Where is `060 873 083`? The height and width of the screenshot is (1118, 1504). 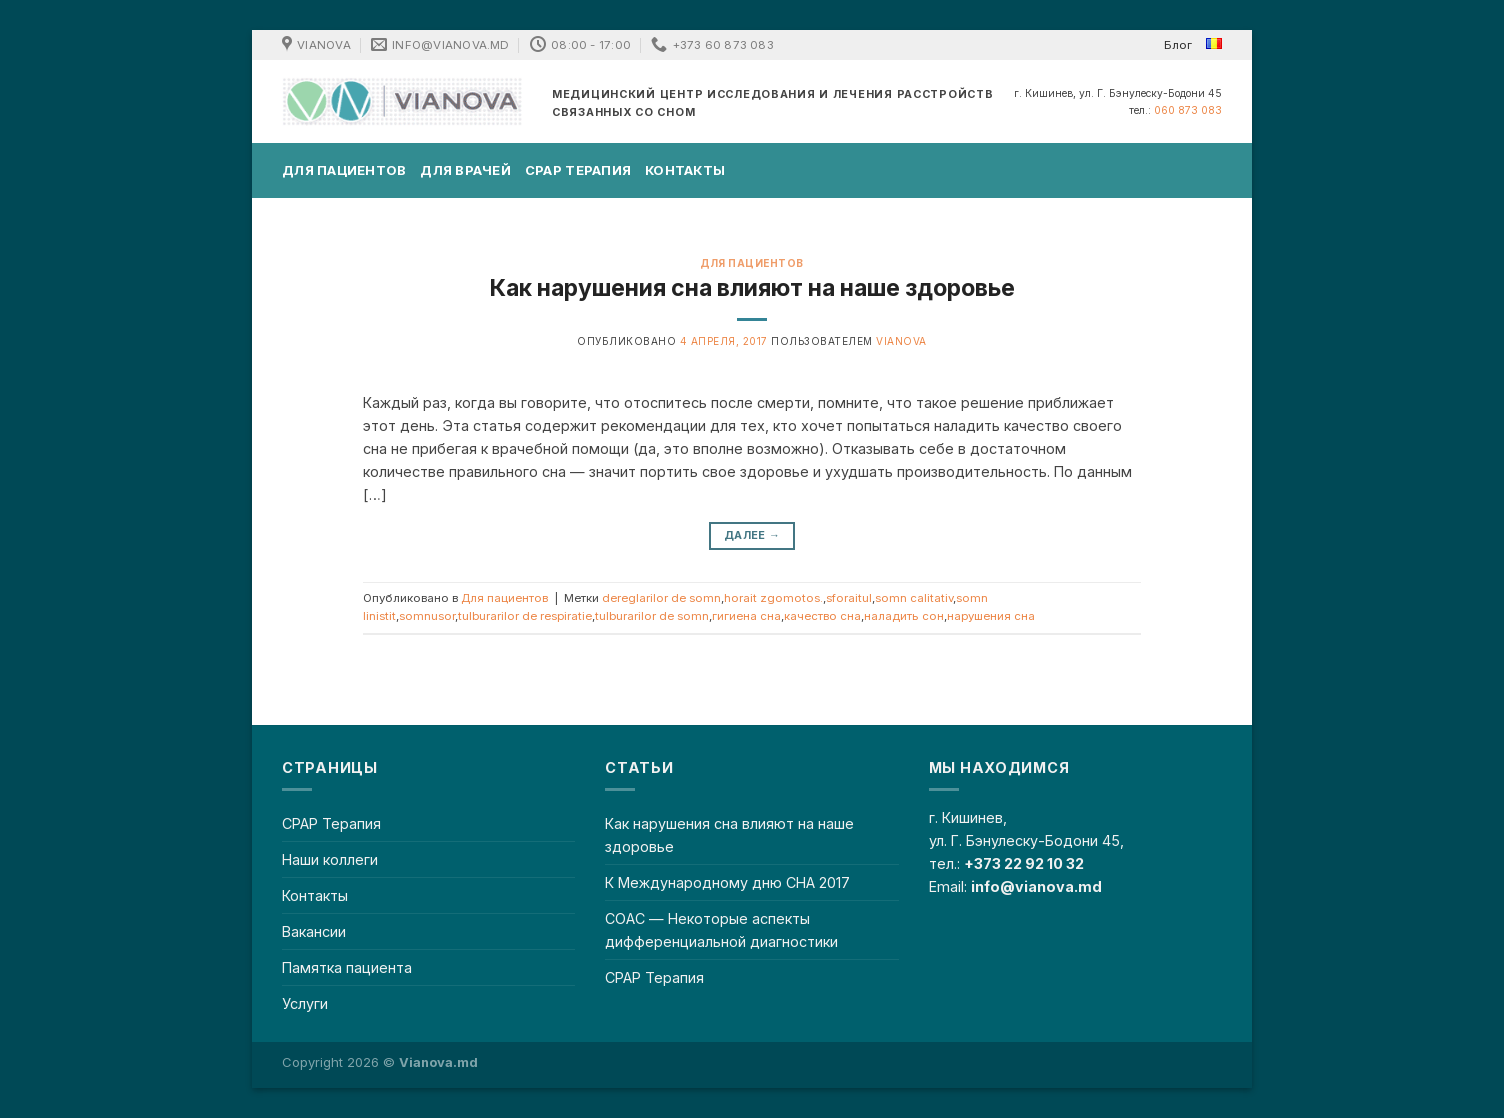
060 873 083 is located at coordinates (1188, 110).